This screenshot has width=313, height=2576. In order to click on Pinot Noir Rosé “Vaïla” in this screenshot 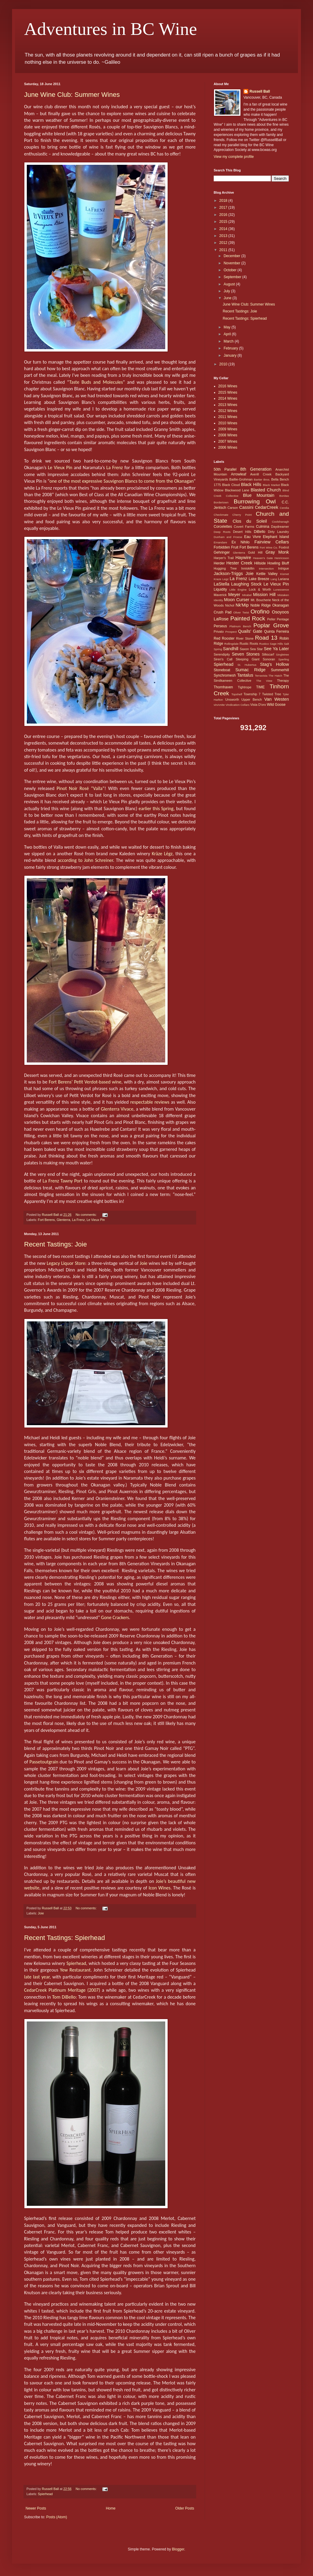, I will do `click(80, 788)`.